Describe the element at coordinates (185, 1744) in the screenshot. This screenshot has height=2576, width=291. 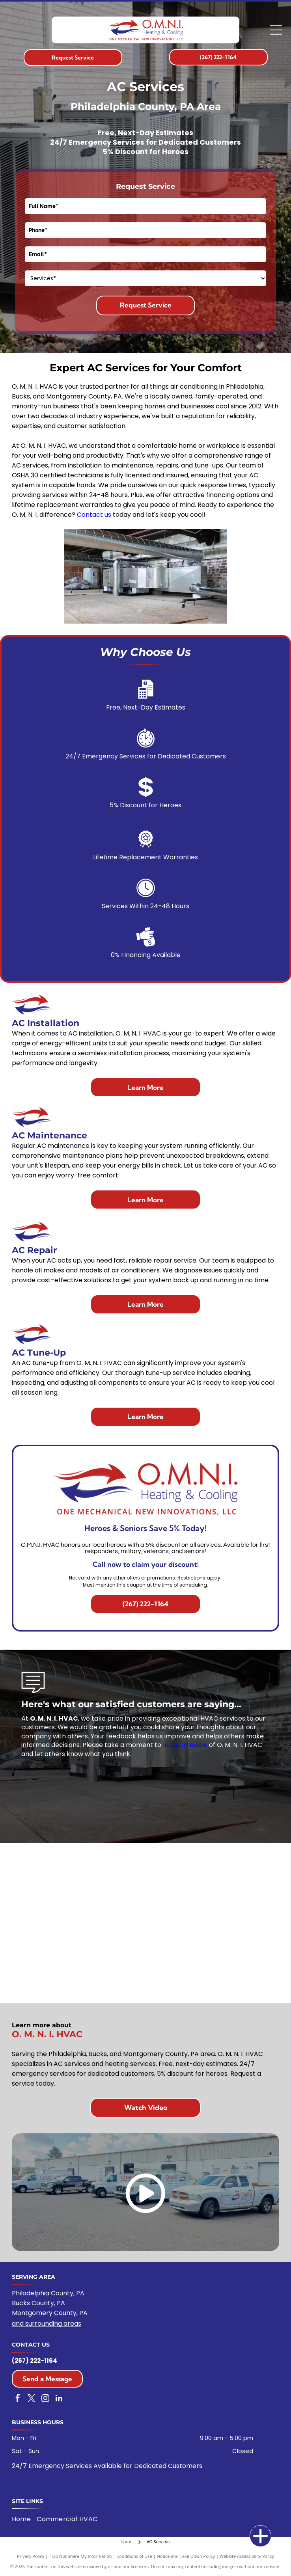
I see `leave a review` at that location.